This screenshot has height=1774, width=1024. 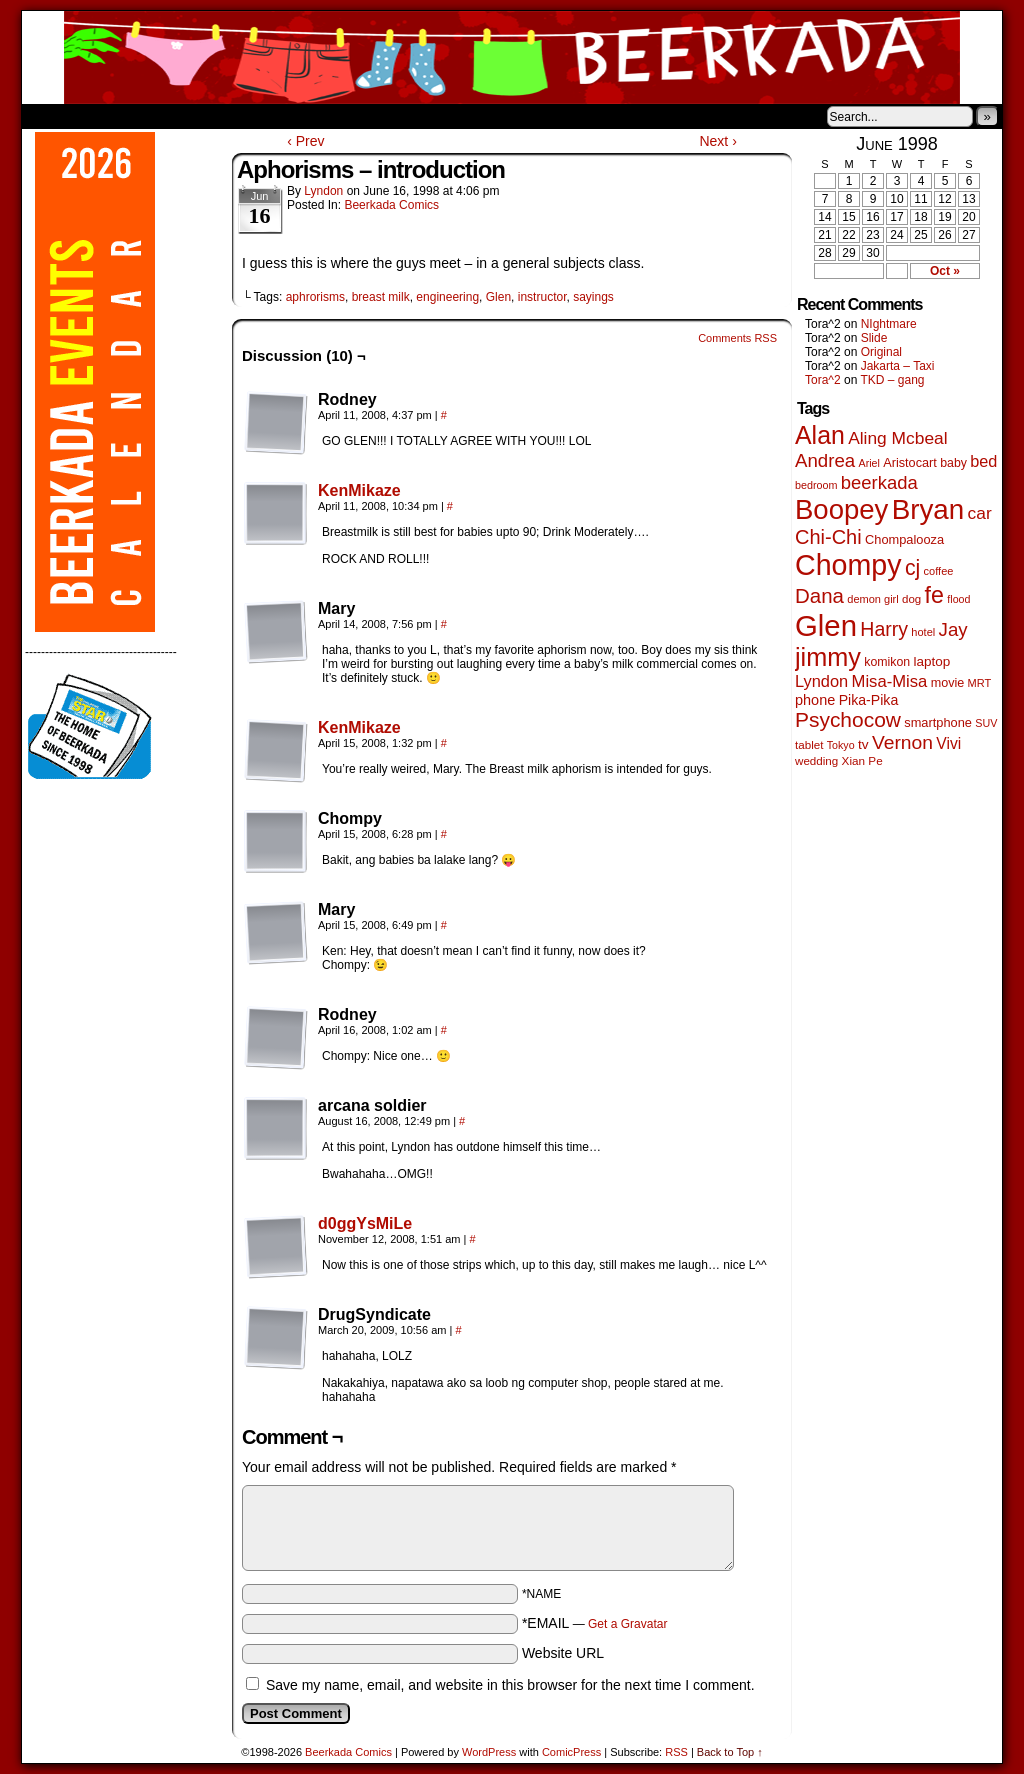 What do you see at coordinates (953, 629) in the screenshot?
I see `Jay [Jay (182 items)]` at bounding box center [953, 629].